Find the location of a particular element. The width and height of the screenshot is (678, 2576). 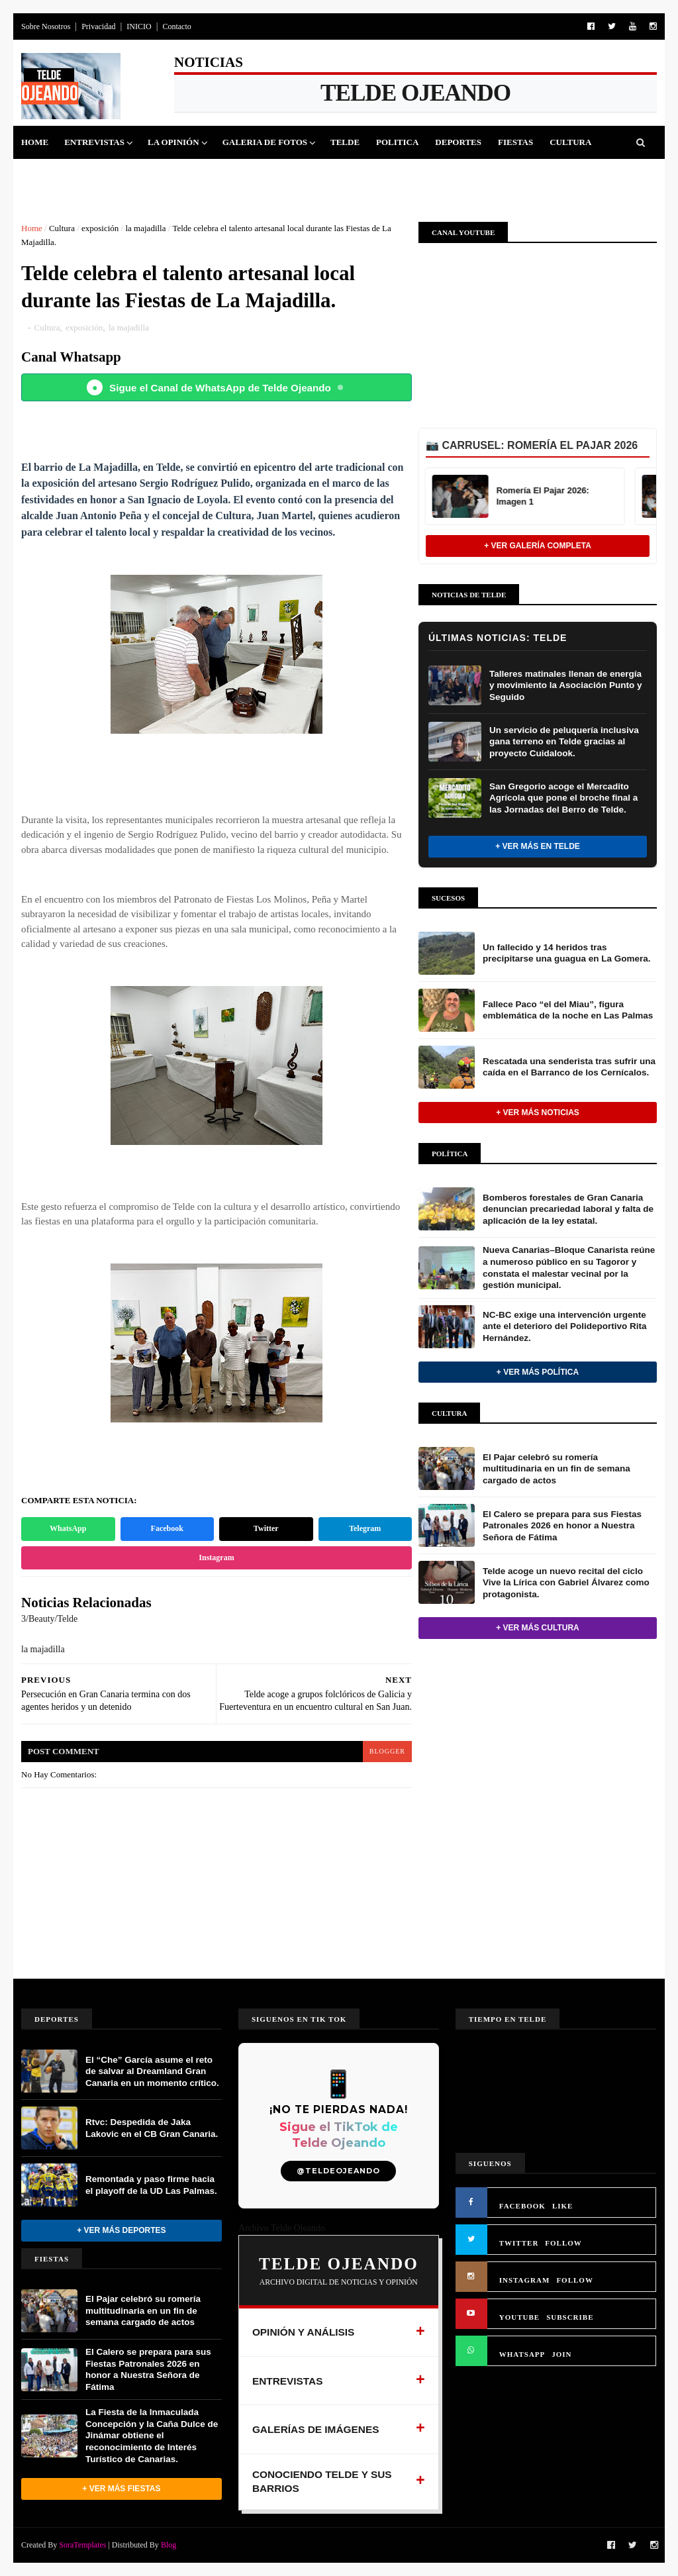

+ Ver Galería Completa is located at coordinates (537, 545).